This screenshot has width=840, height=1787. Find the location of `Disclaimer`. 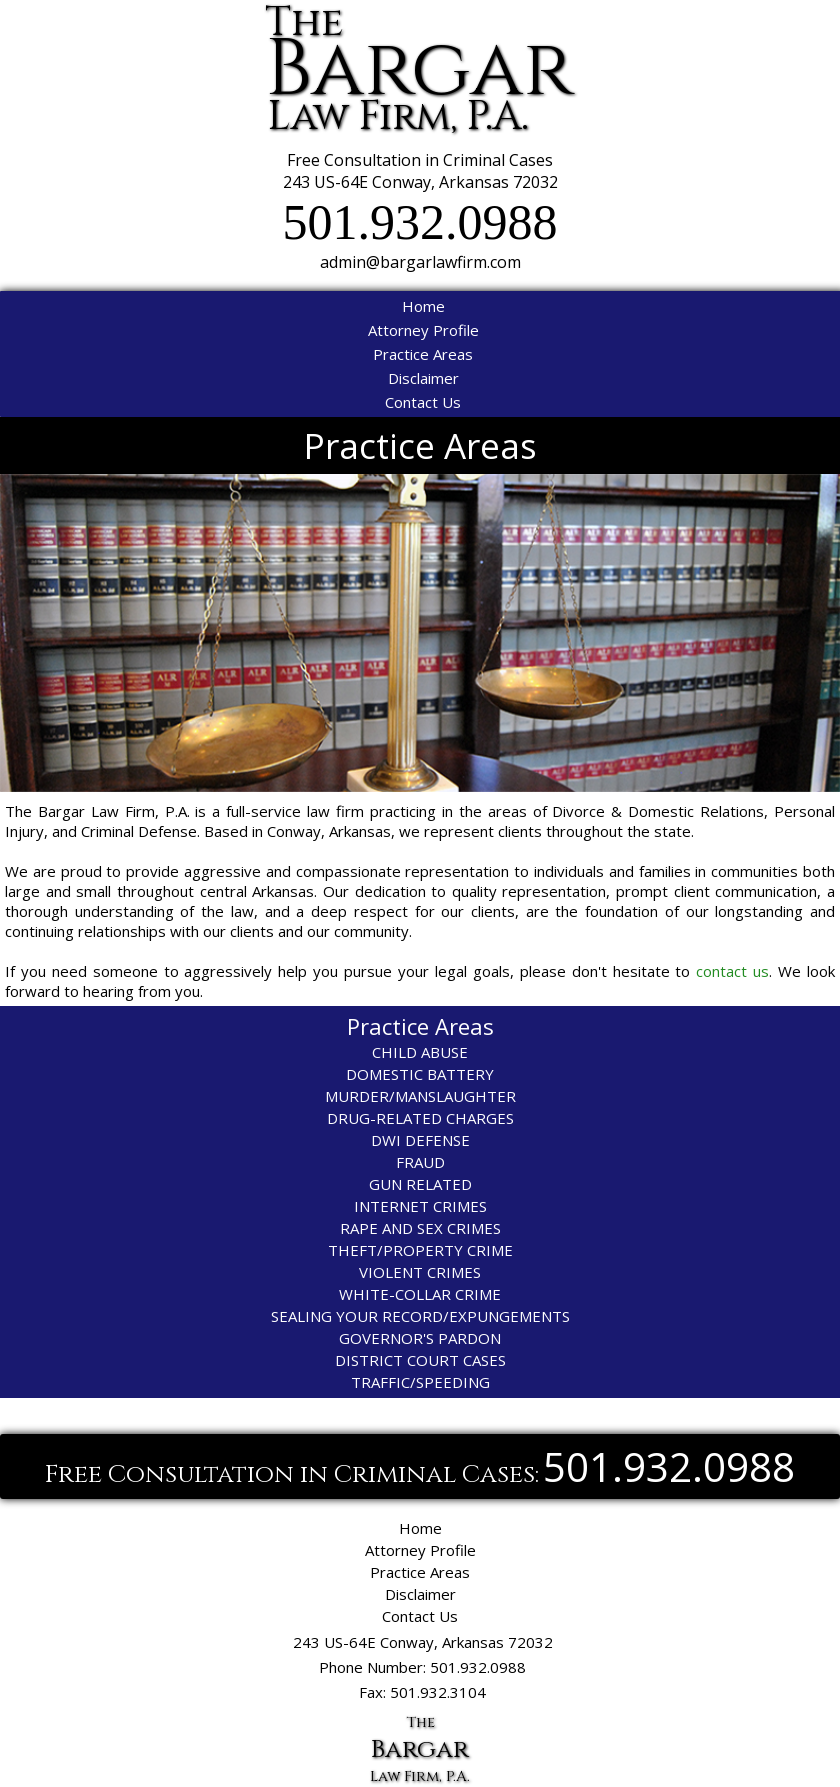

Disclaimer is located at coordinates (423, 378).